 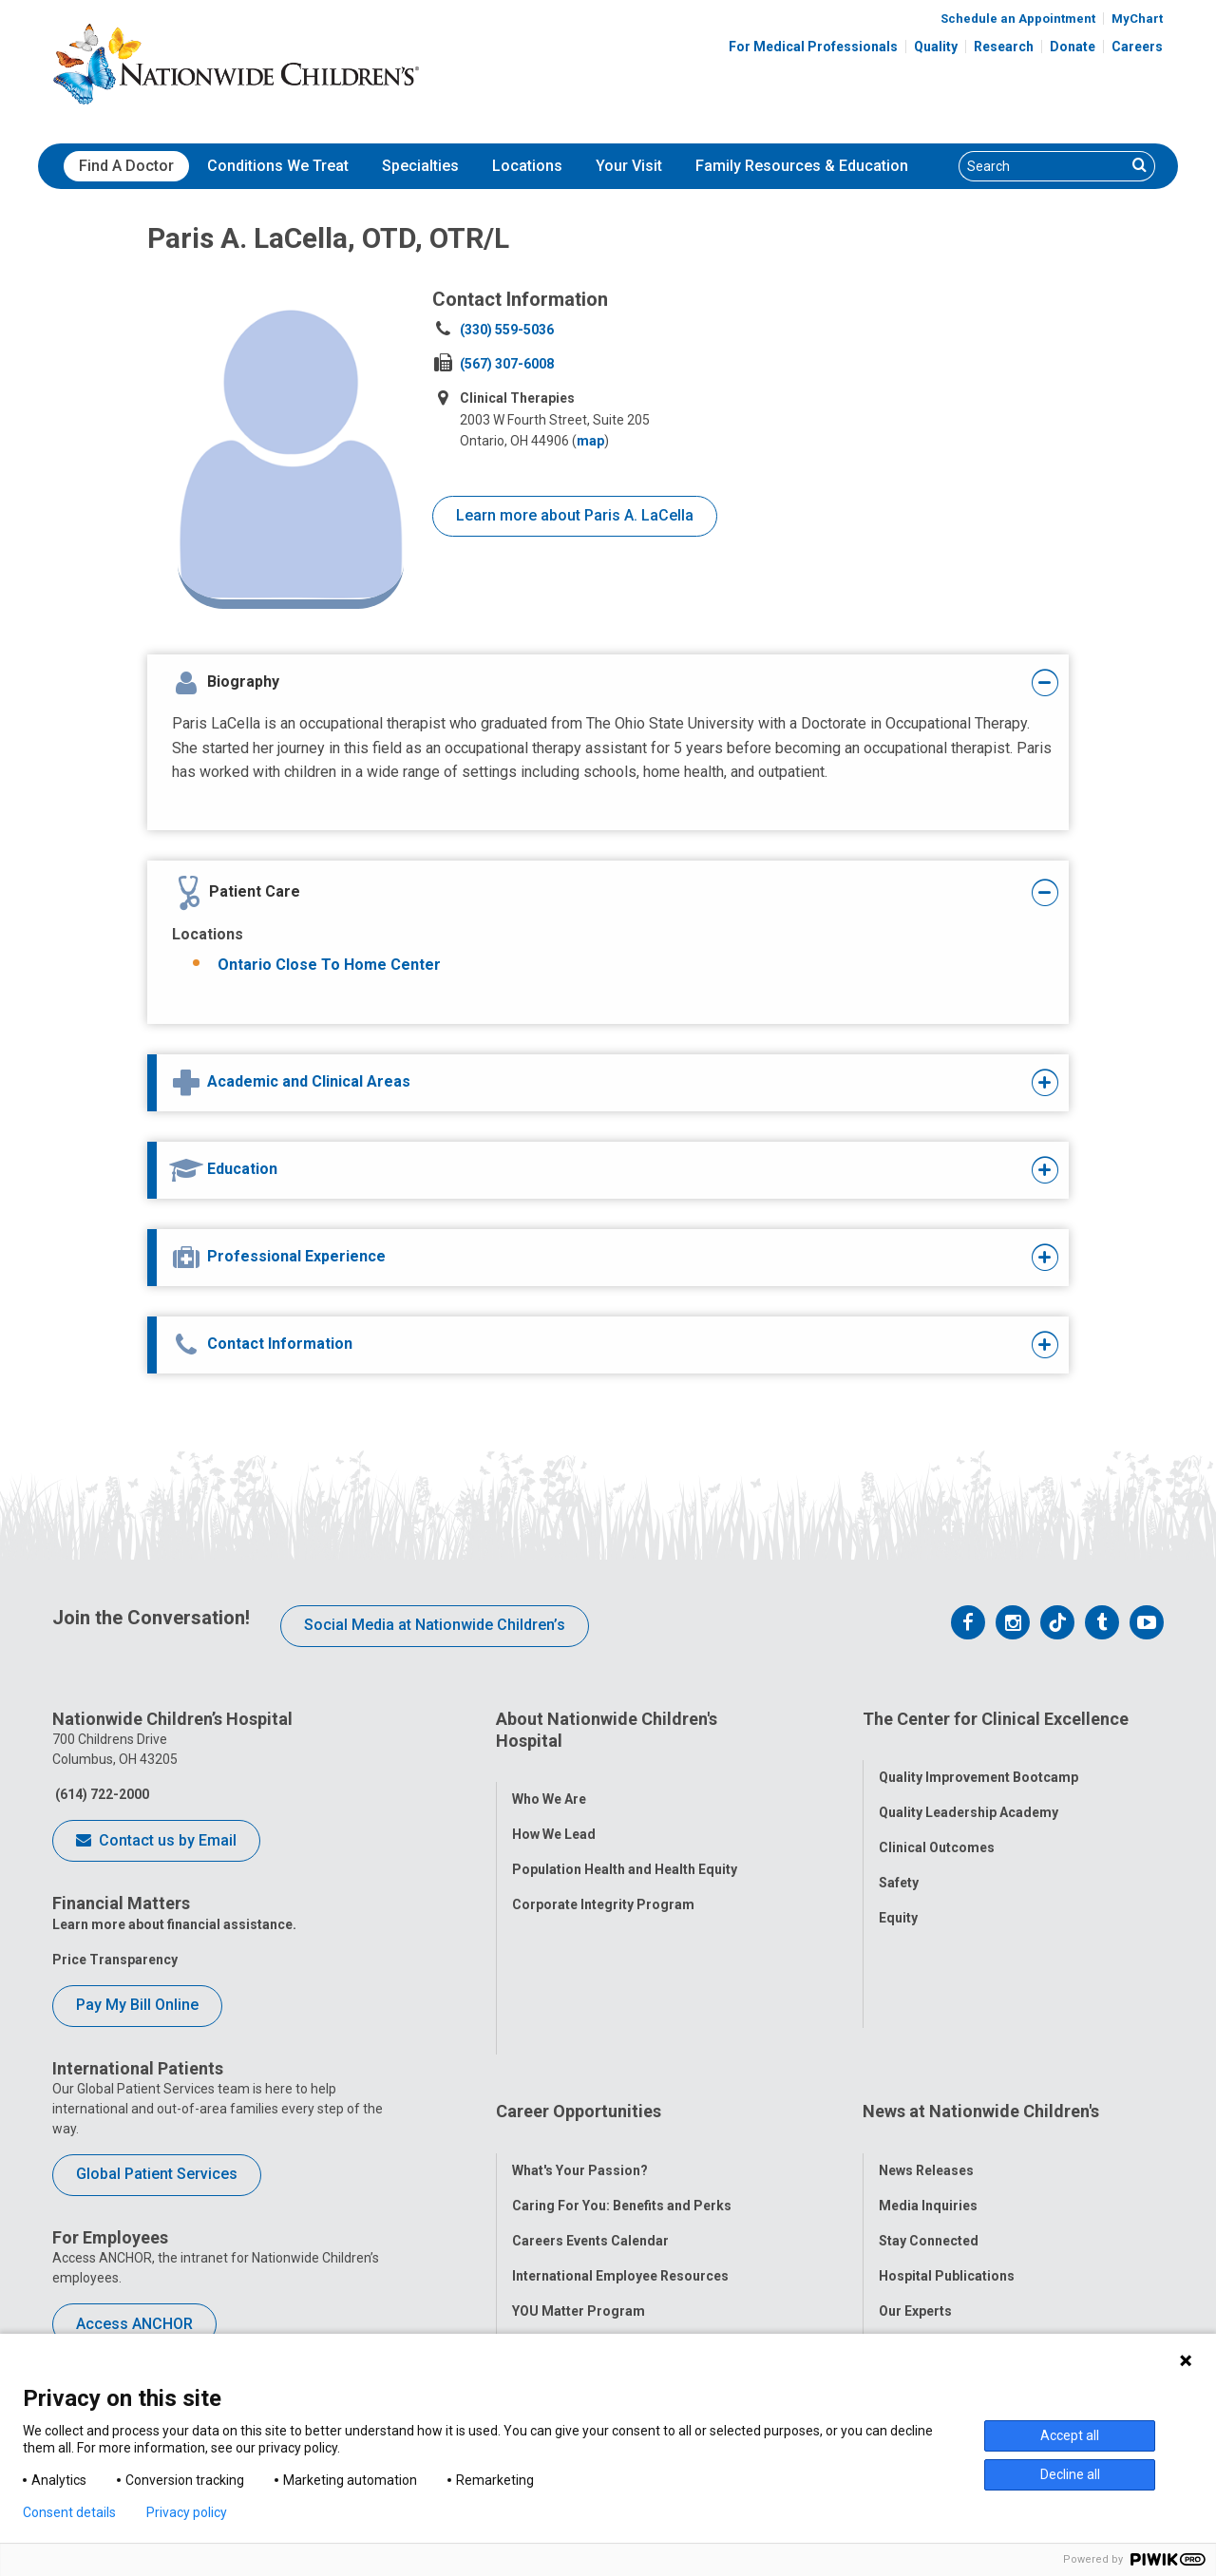 What do you see at coordinates (915, 2138) in the screenshot?
I see `Our Experts` at bounding box center [915, 2138].